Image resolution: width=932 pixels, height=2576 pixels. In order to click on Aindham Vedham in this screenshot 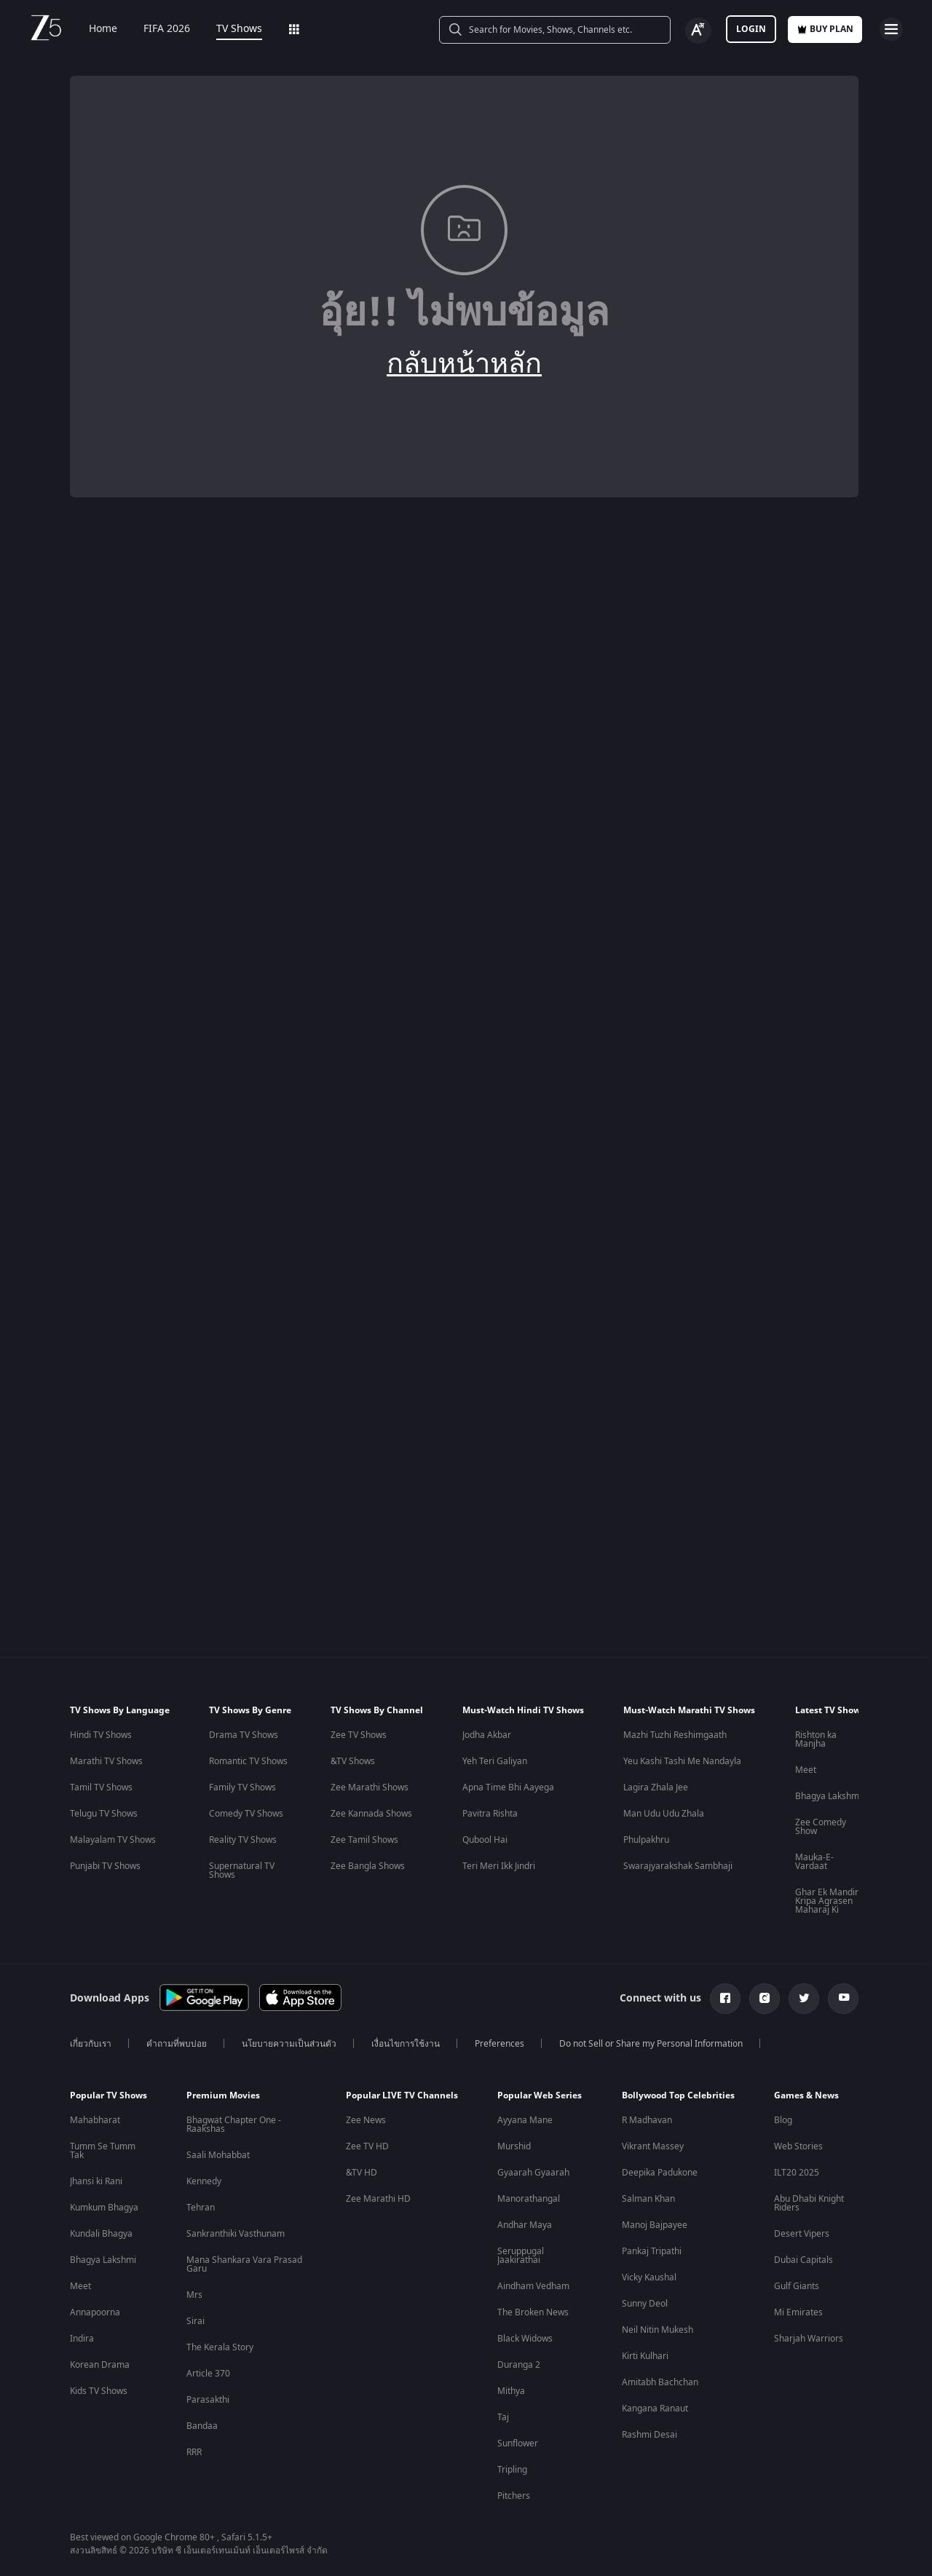, I will do `click(533, 2286)`.